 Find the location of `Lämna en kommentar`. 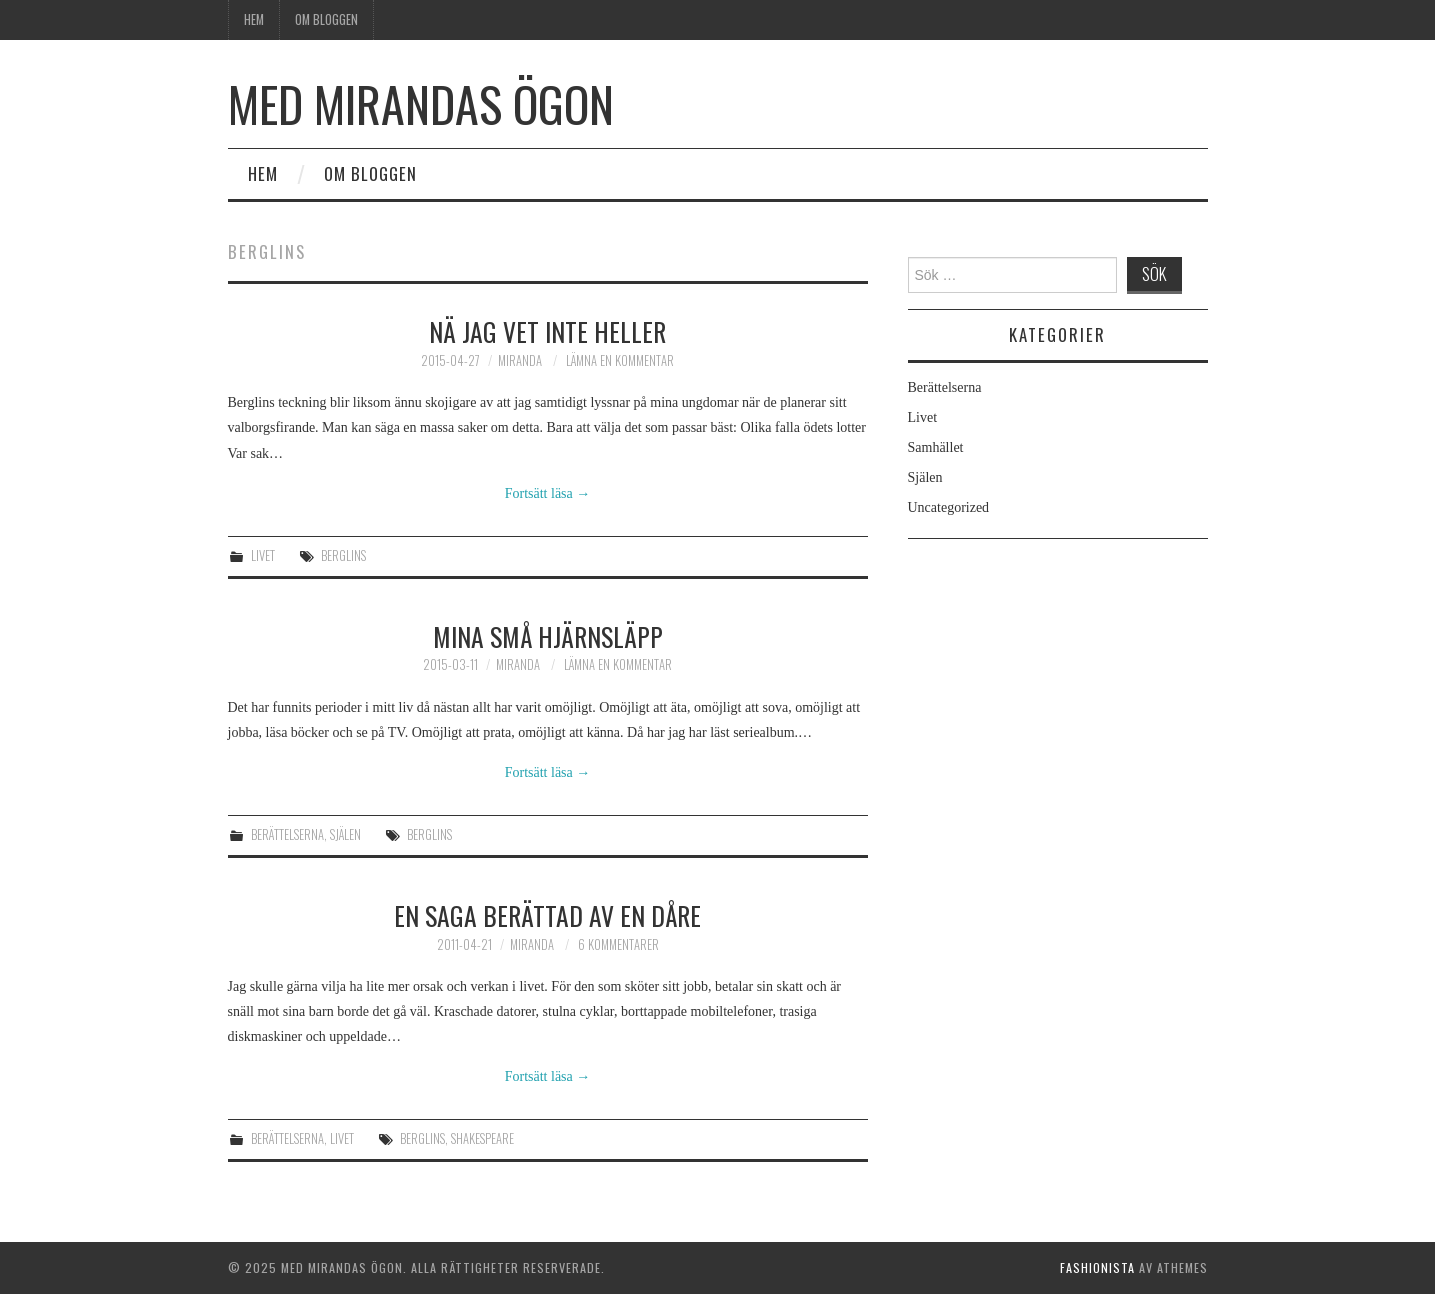

Lämna en kommentar is located at coordinates (620, 360).